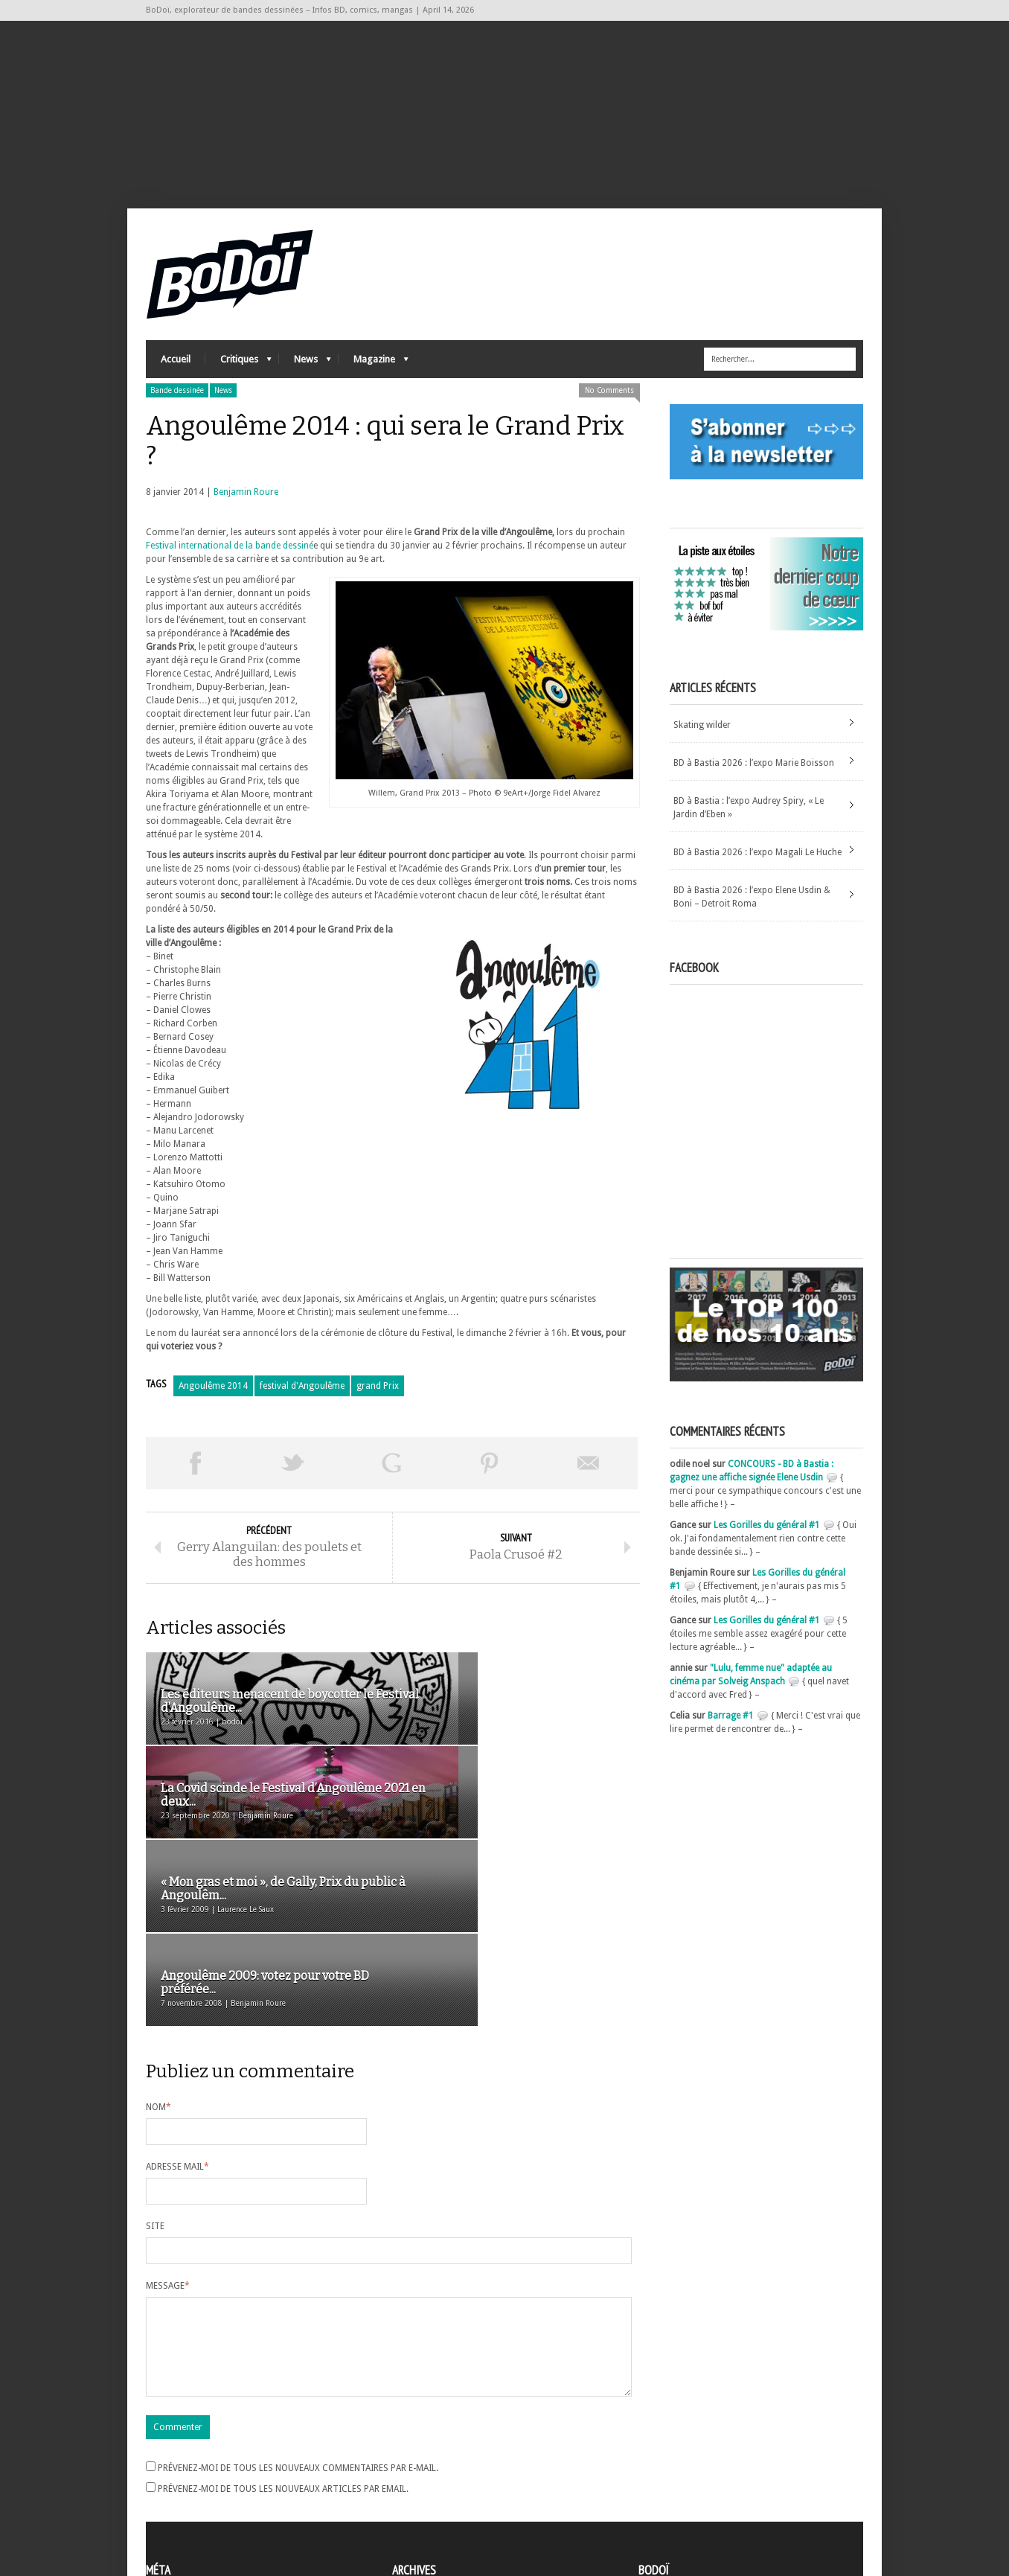 This screenshot has width=1009, height=2576. Describe the element at coordinates (193, 2496) in the screenshot. I see `des commentaires` at that location.